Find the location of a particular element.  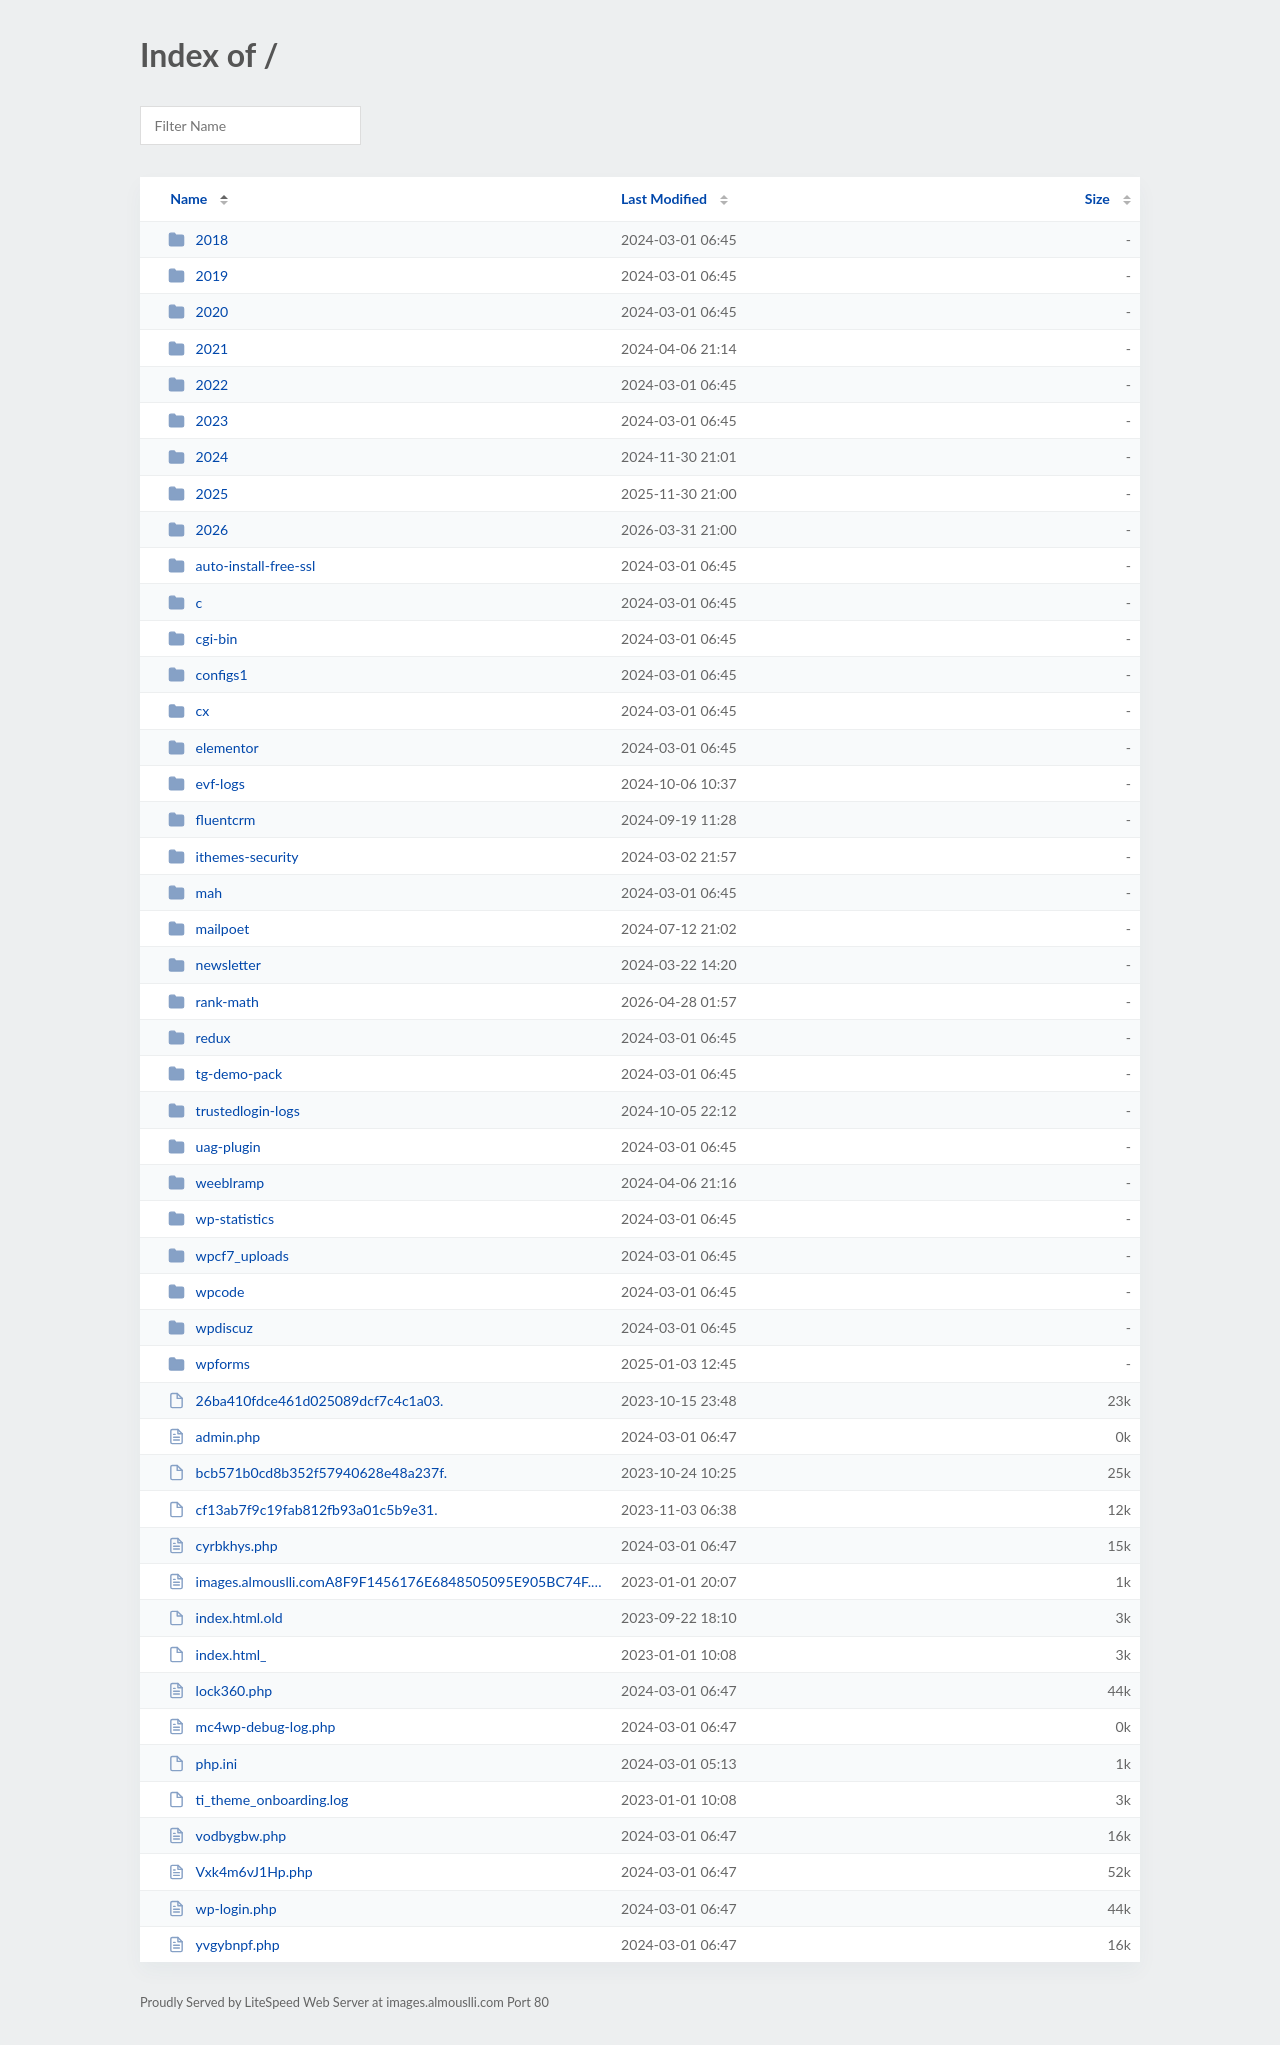

2026 is located at coordinates (198, 529).